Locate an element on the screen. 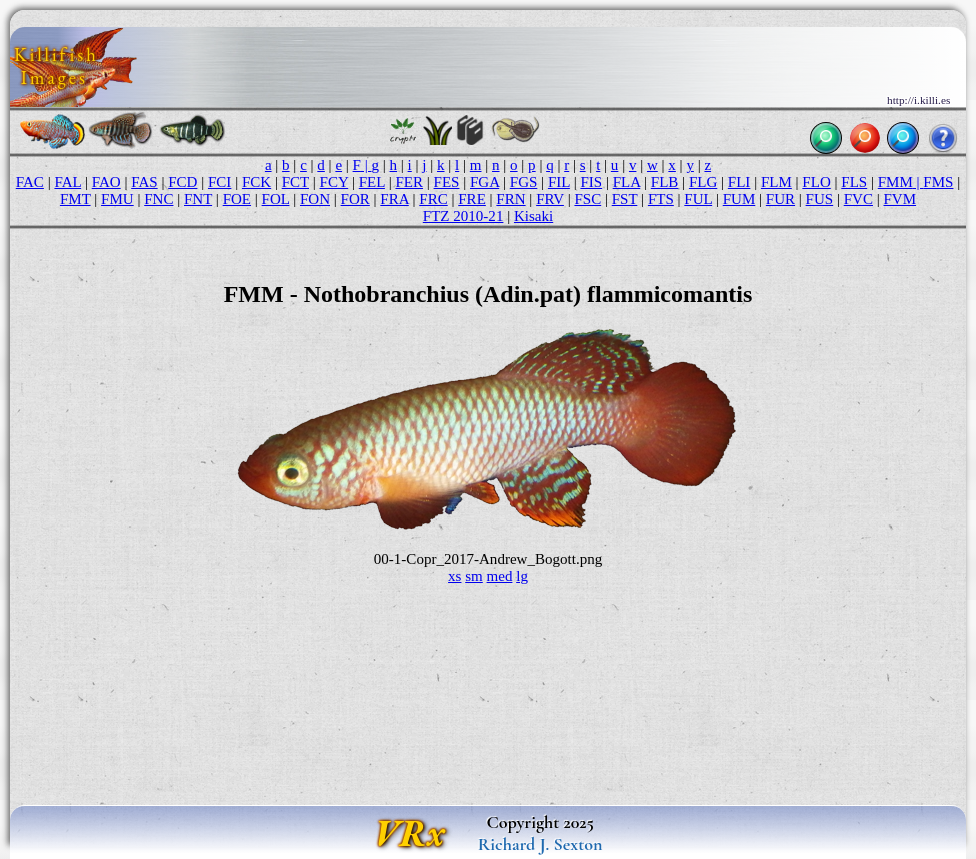 This screenshot has height=859, width=976. FST is located at coordinates (625, 199).